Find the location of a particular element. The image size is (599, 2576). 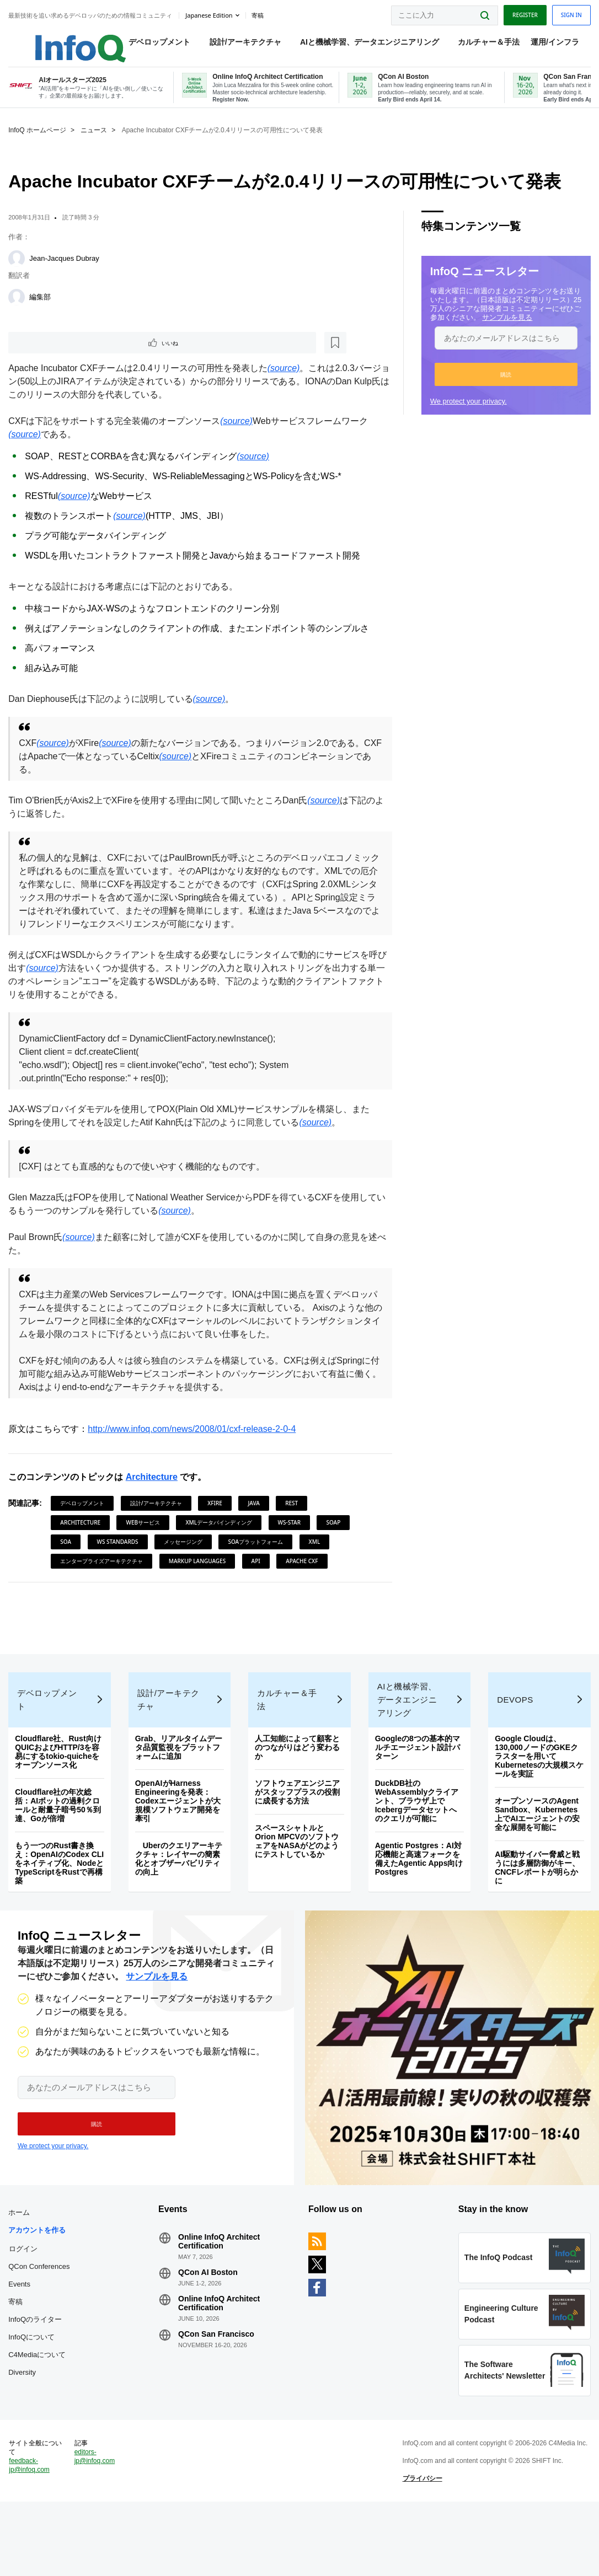

Logo - Back to homepage is located at coordinates (56, 39).